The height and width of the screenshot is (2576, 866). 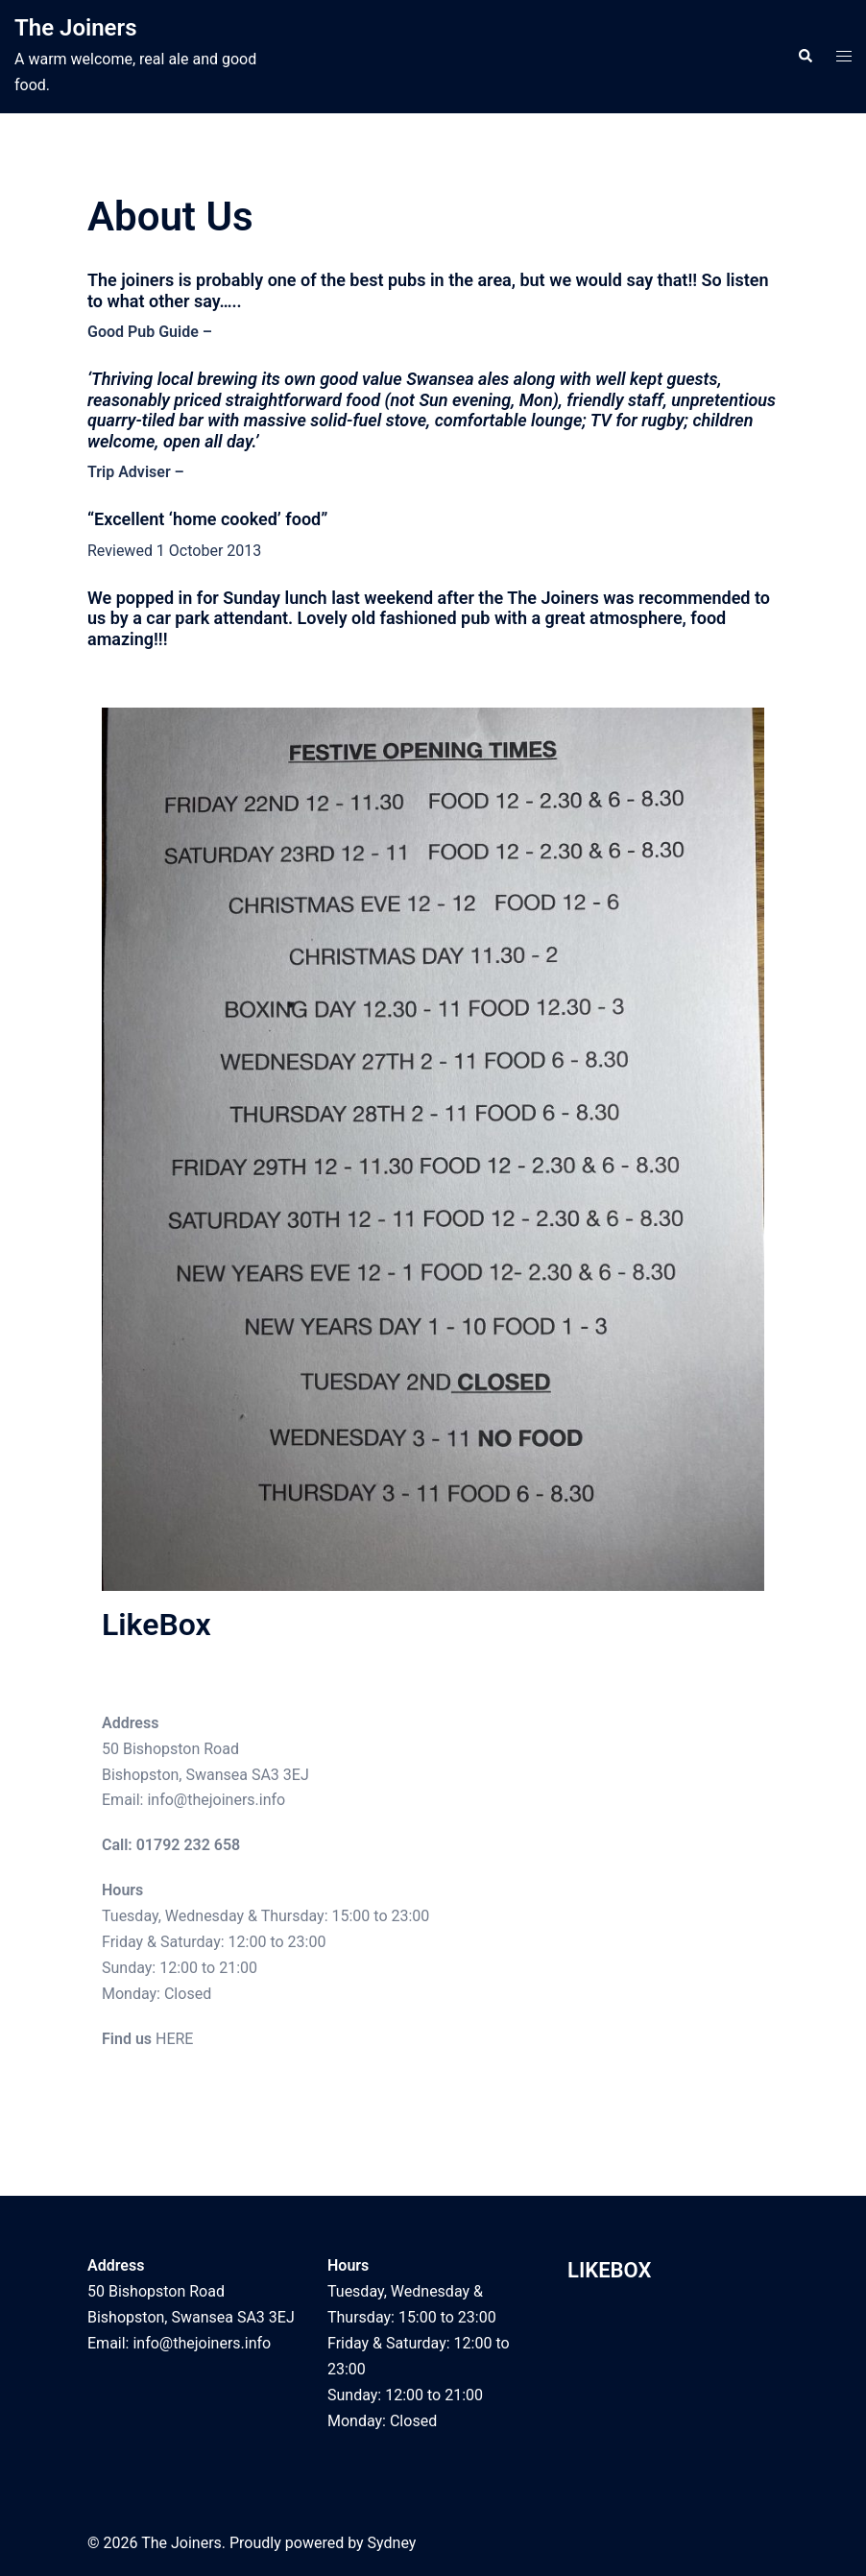 What do you see at coordinates (193, 1800) in the screenshot?
I see `Email: info@thejoiners.info` at bounding box center [193, 1800].